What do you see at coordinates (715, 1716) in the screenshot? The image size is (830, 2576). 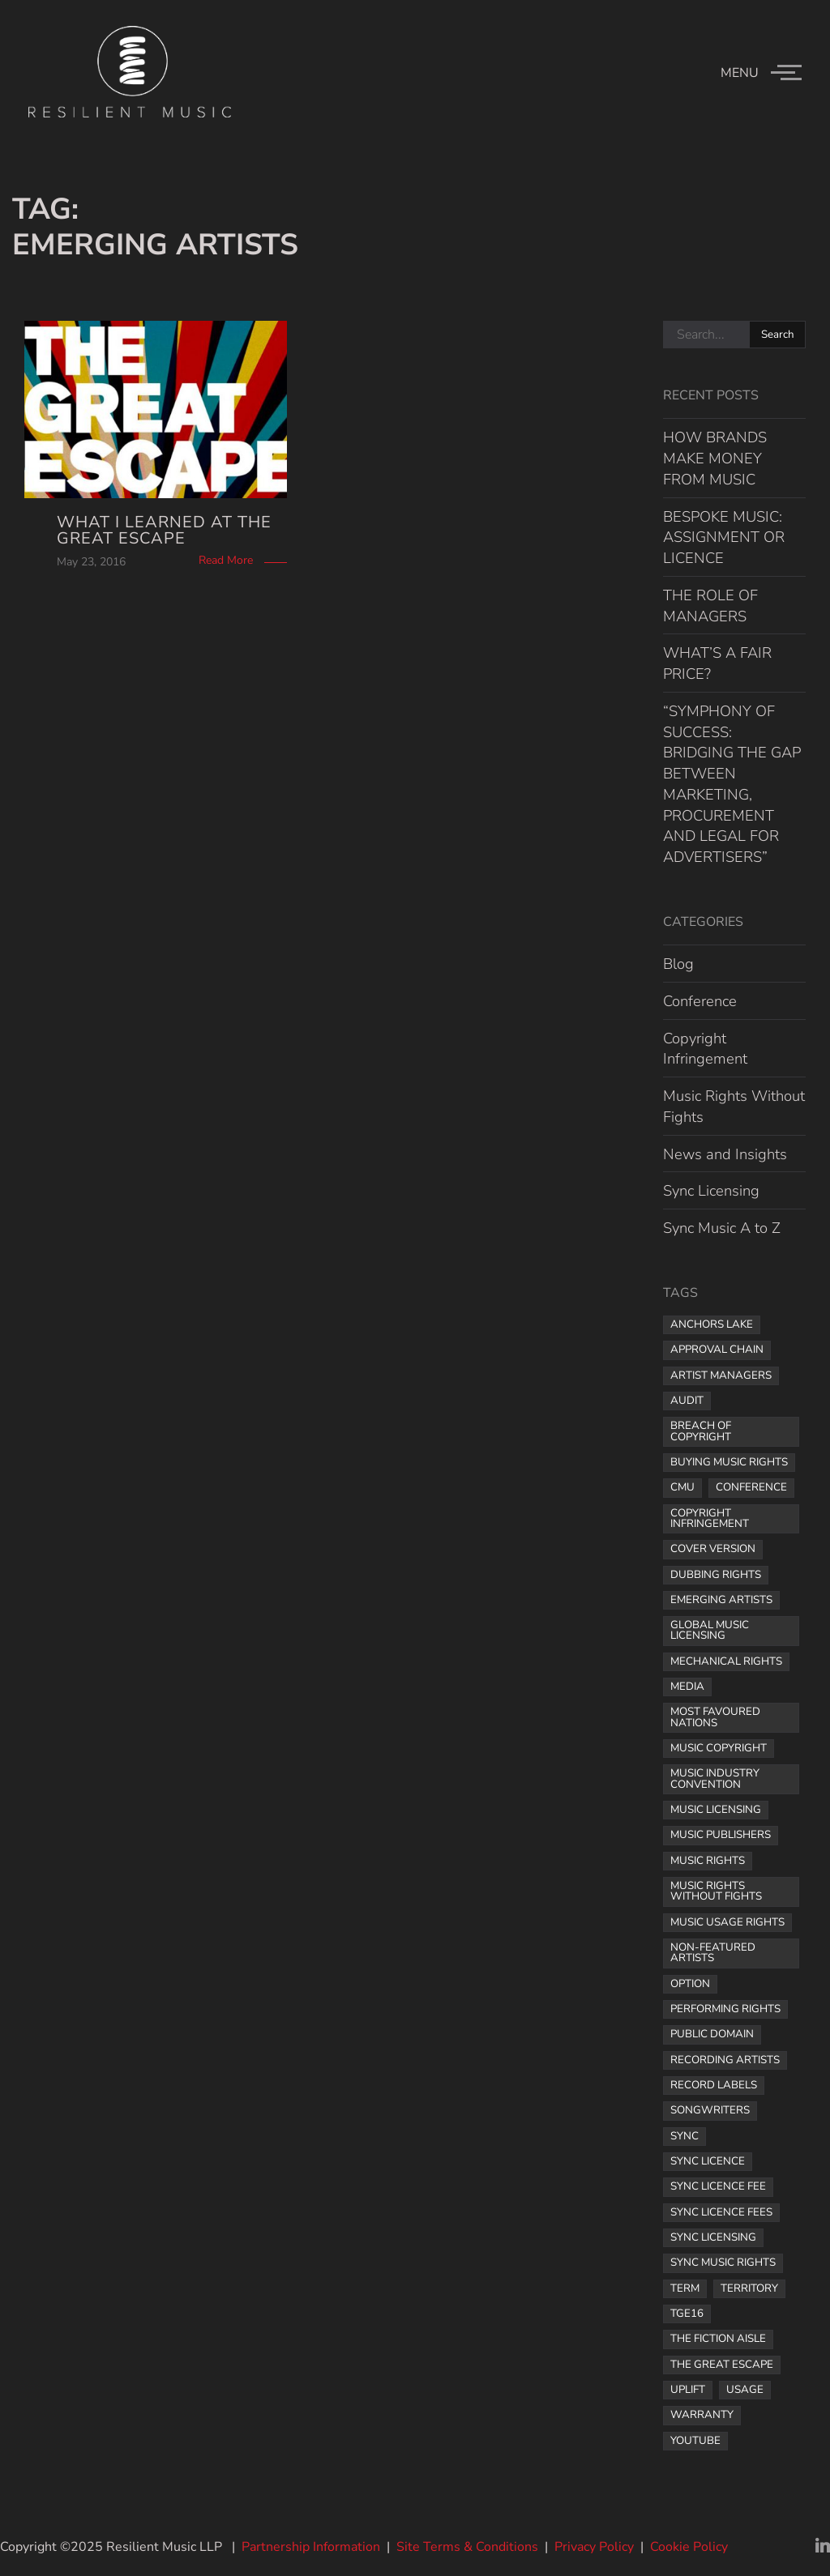 I see `most favoured nations [most favoured nations (1 item)]` at bounding box center [715, 1716].